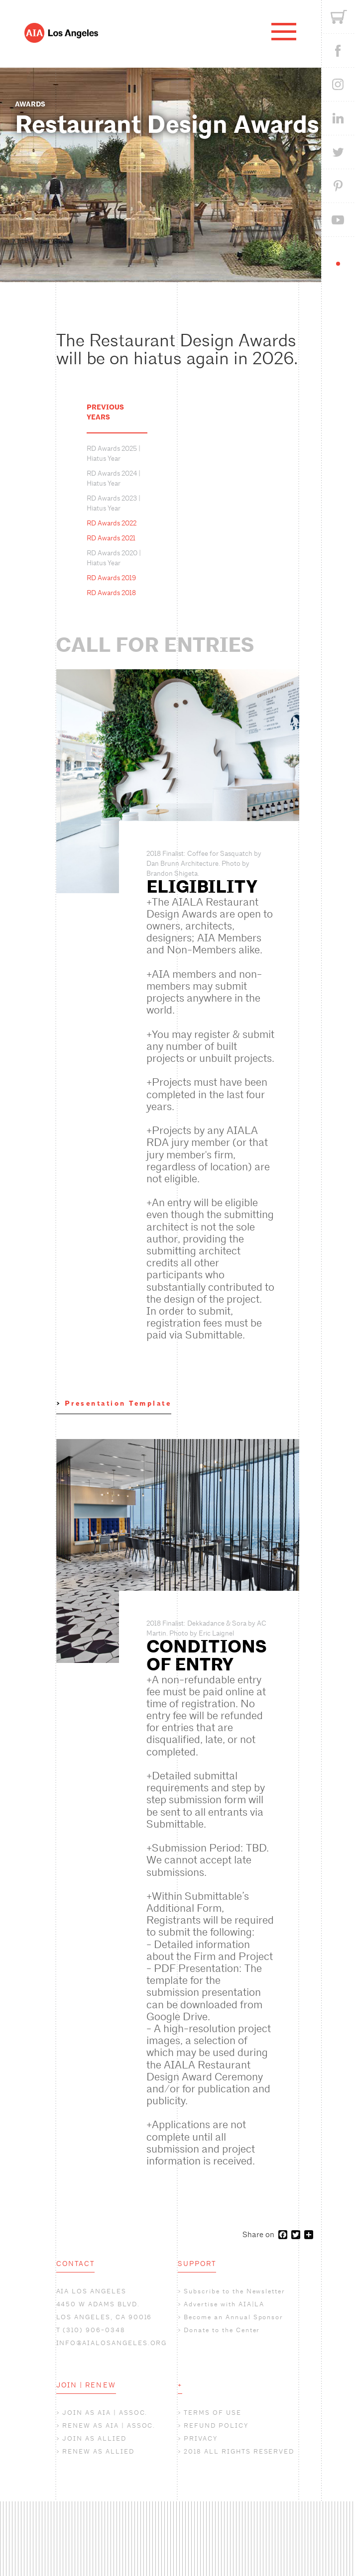  What do you see at coordinates (239, 2451) in the screenshot?
I see `2018 ALL RIGHTS RESERVED` at bounding box center [239, 2451].